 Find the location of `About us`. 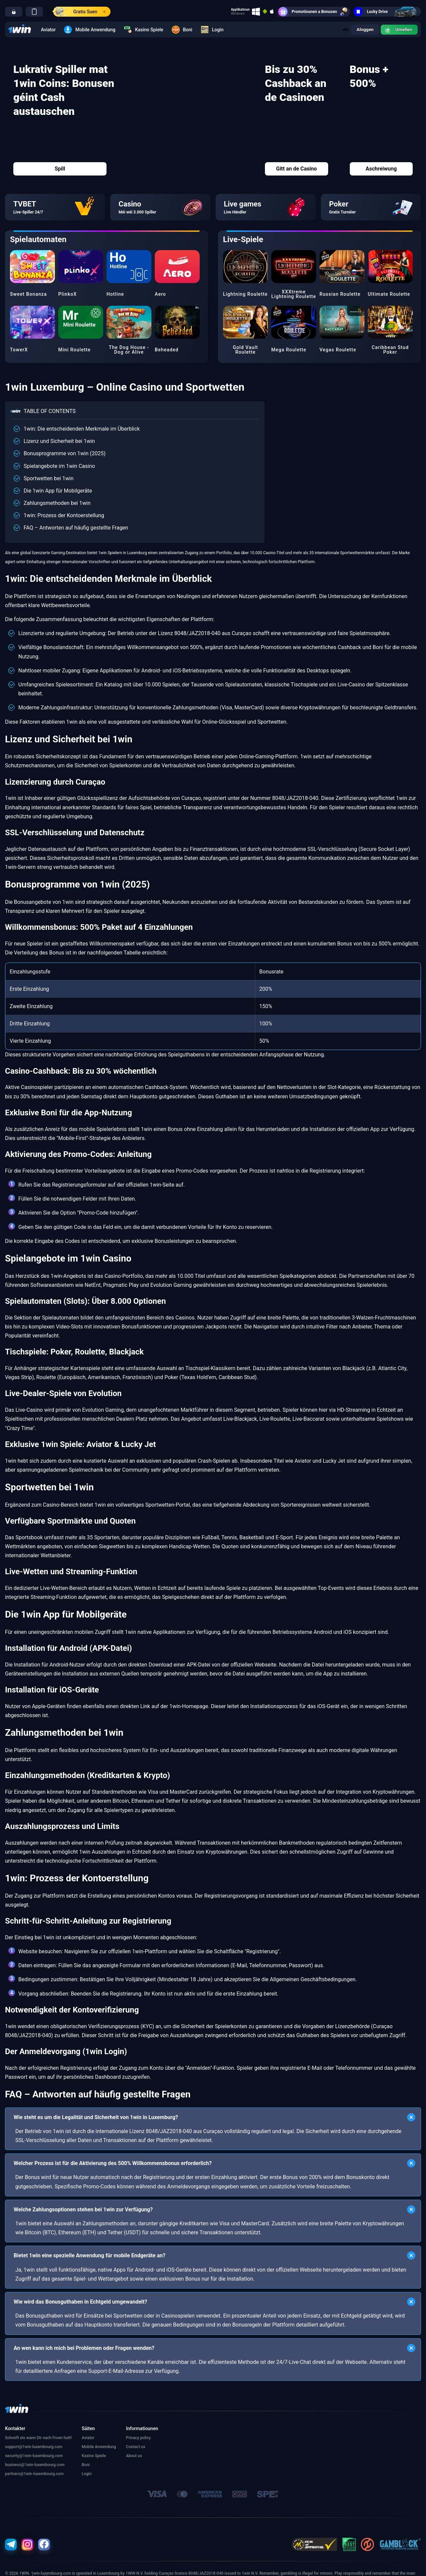

About us is located at coordinates (134, 2456).